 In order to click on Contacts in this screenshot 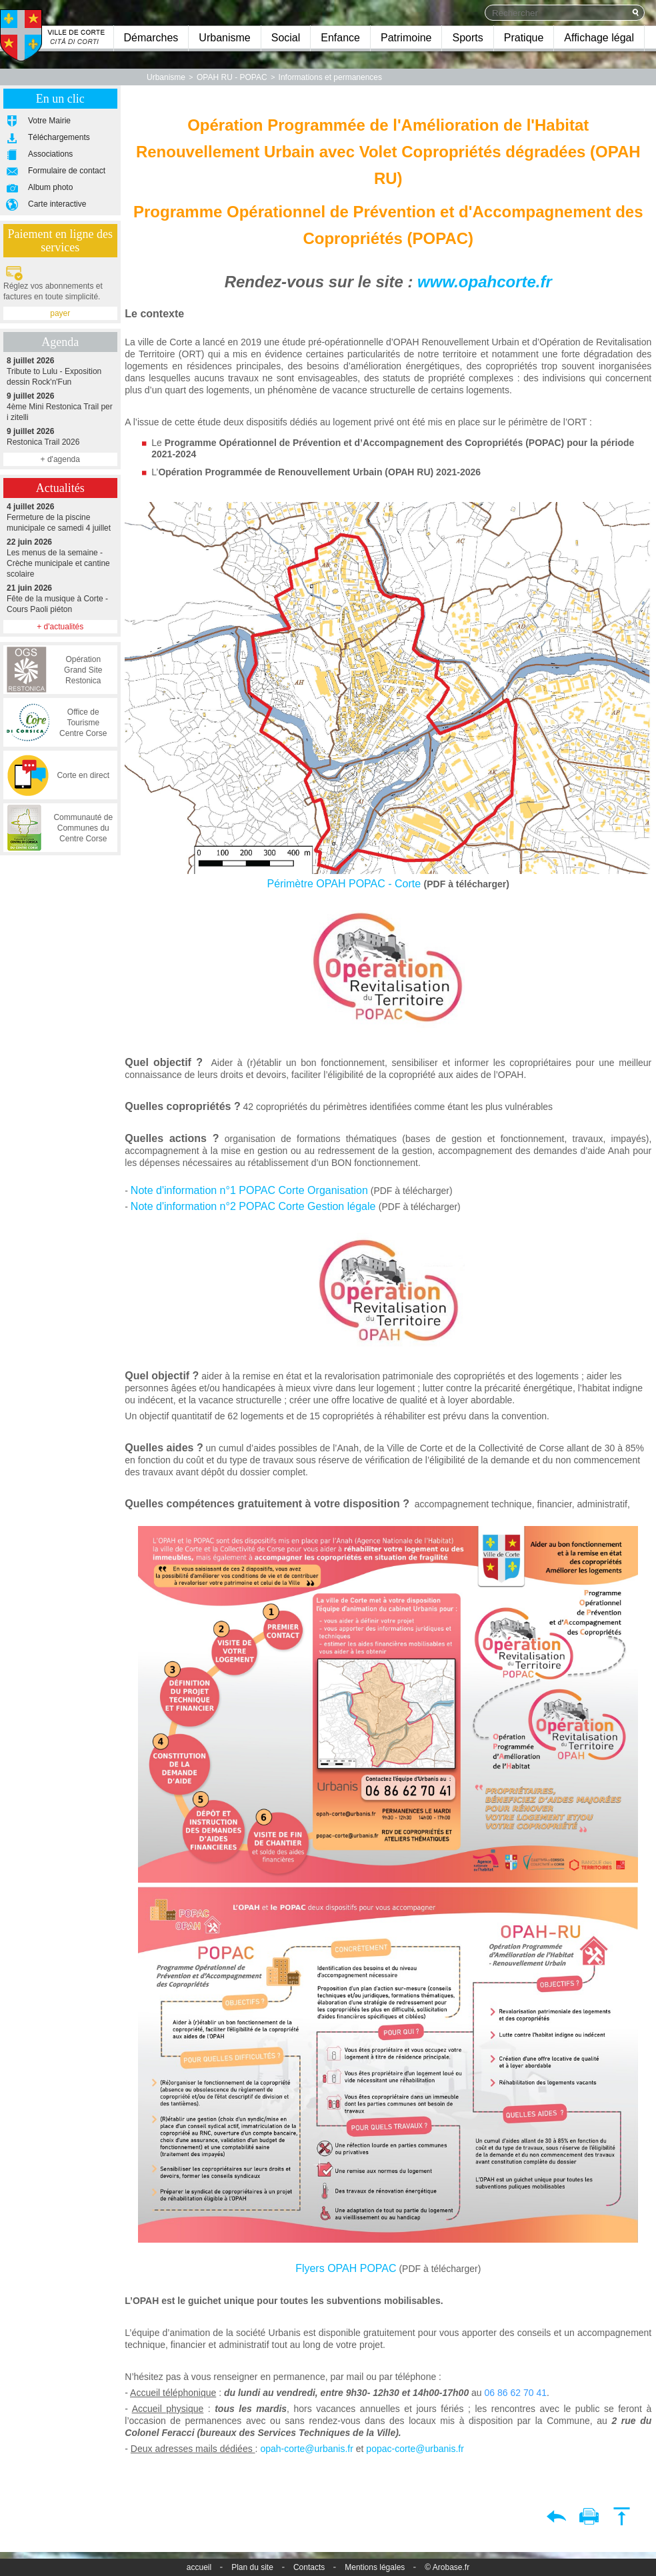, I will do `click(309, 2567)`.